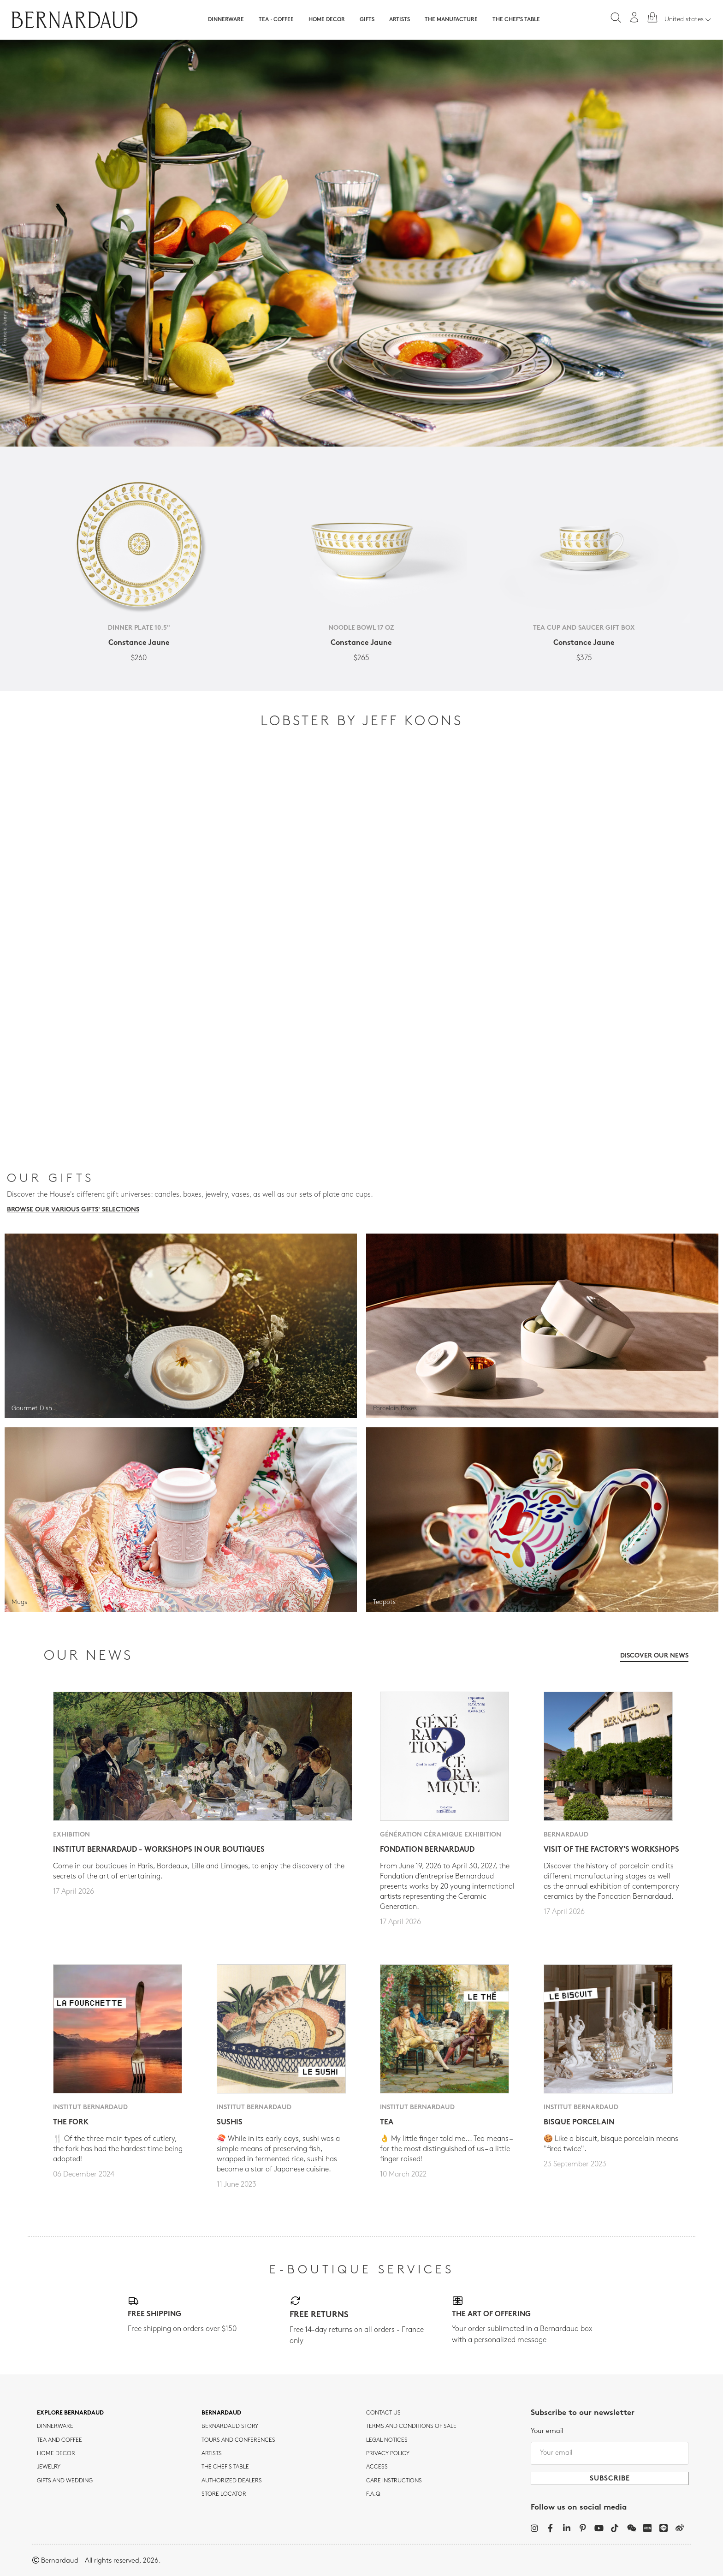 This screenshot has height=2576, width=723. Describe the element at coordinates (411, 2426) in the screenshot. I see `TERMS AND CONDITIONS OF SALE` at that location.